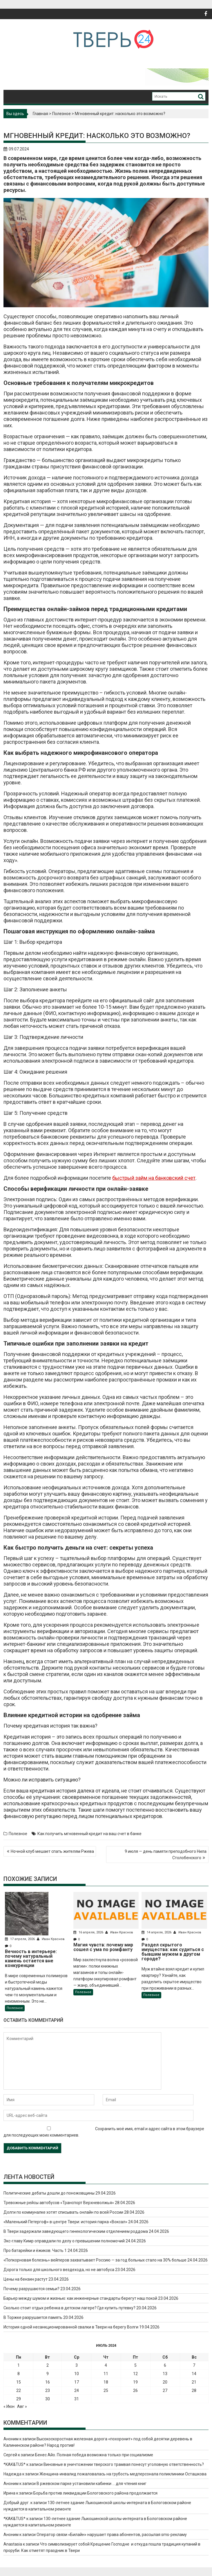 The image size is (212, 2576). What do you see at coordinates (89, 1833) in the screenshot?
I see `Как получить мгновенный кредит на ваш счет в банке` at bounding box center [89, 1833].